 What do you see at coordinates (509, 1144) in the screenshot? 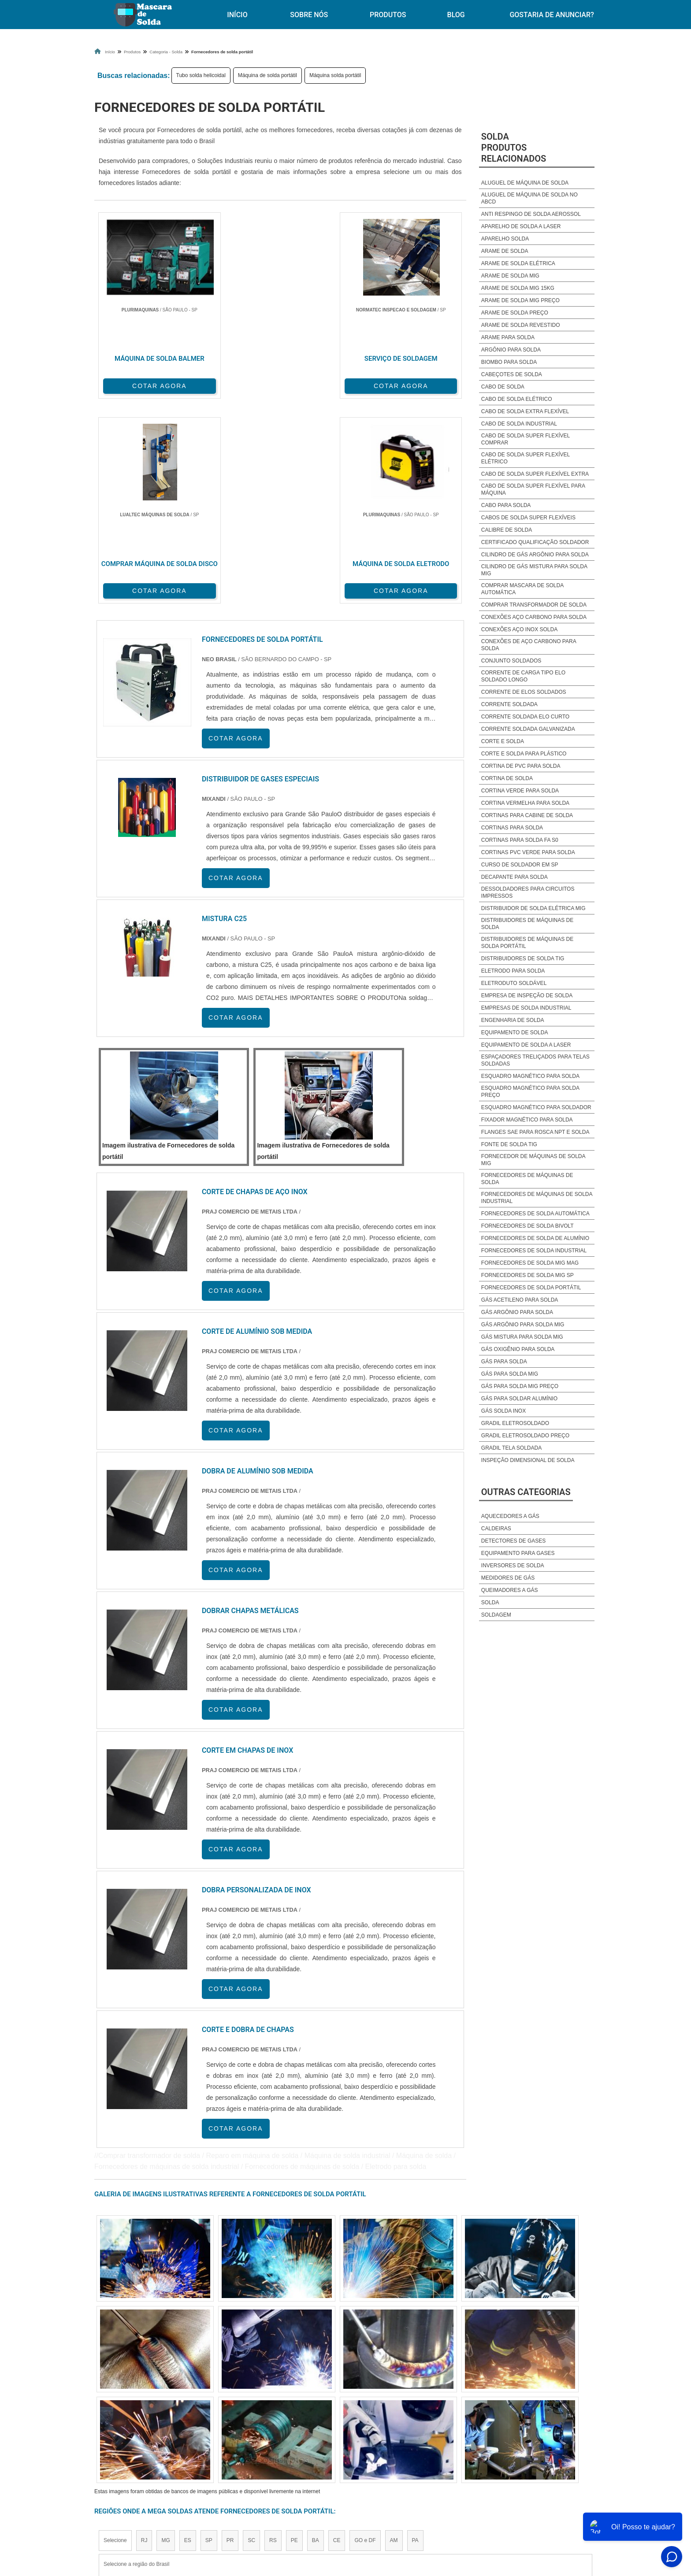
I see `Fonte de solda tig` at bounding box center [509, 1144].